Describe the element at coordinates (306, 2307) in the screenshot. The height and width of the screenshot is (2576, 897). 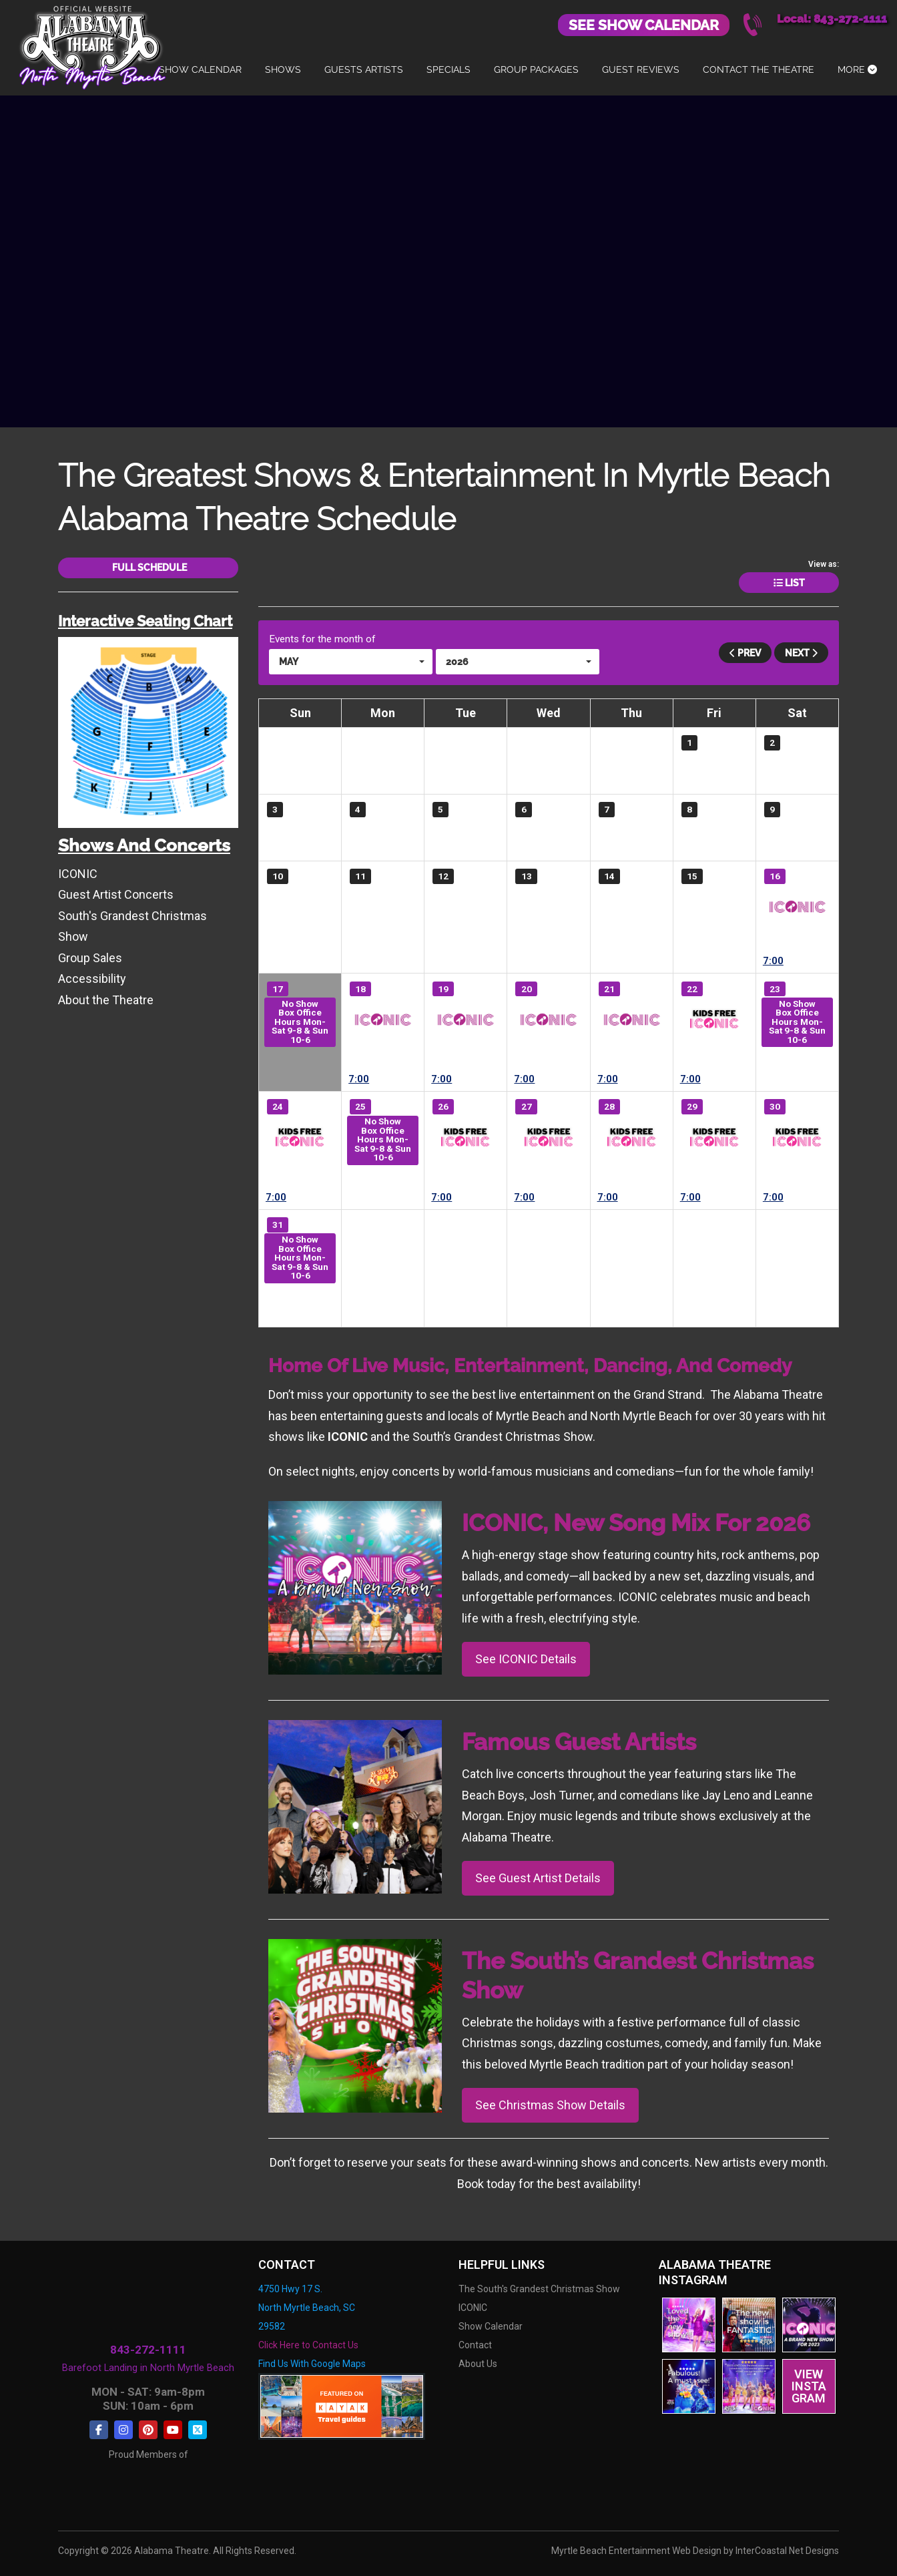
I see `4750 Hwy 17 S. North Myrtle Beach, SC 29582` at that location.